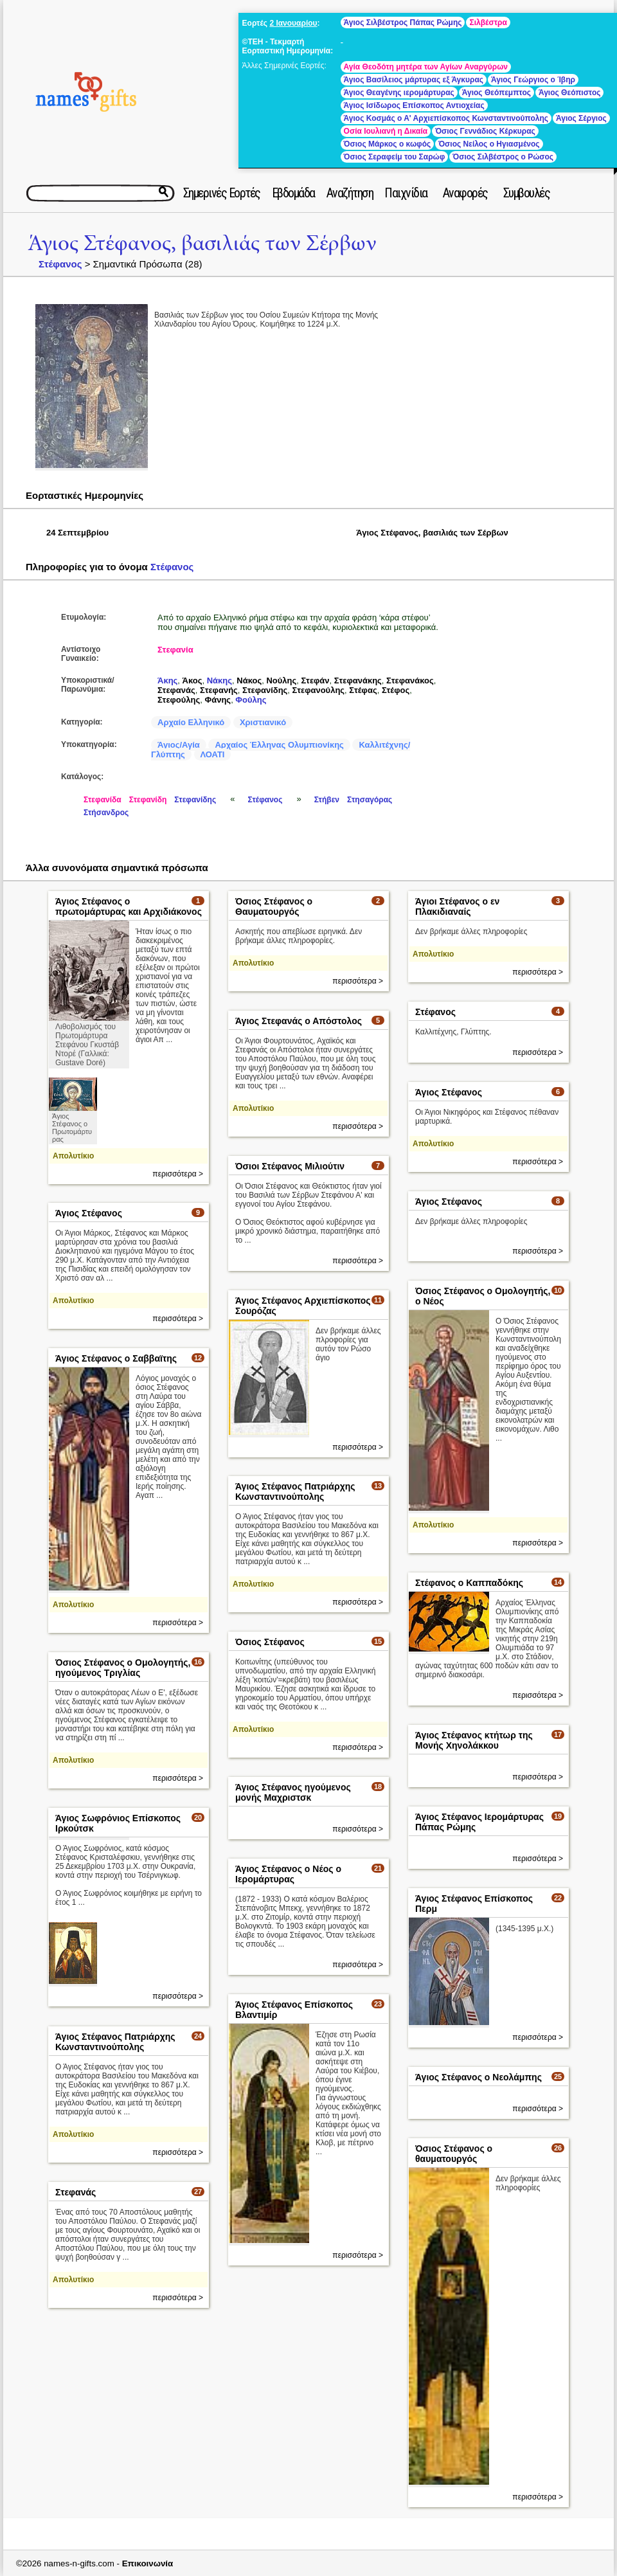  I want to click on Άγιος Σιλβέστρος Πάπας Ρώμης, so click(403, 22).